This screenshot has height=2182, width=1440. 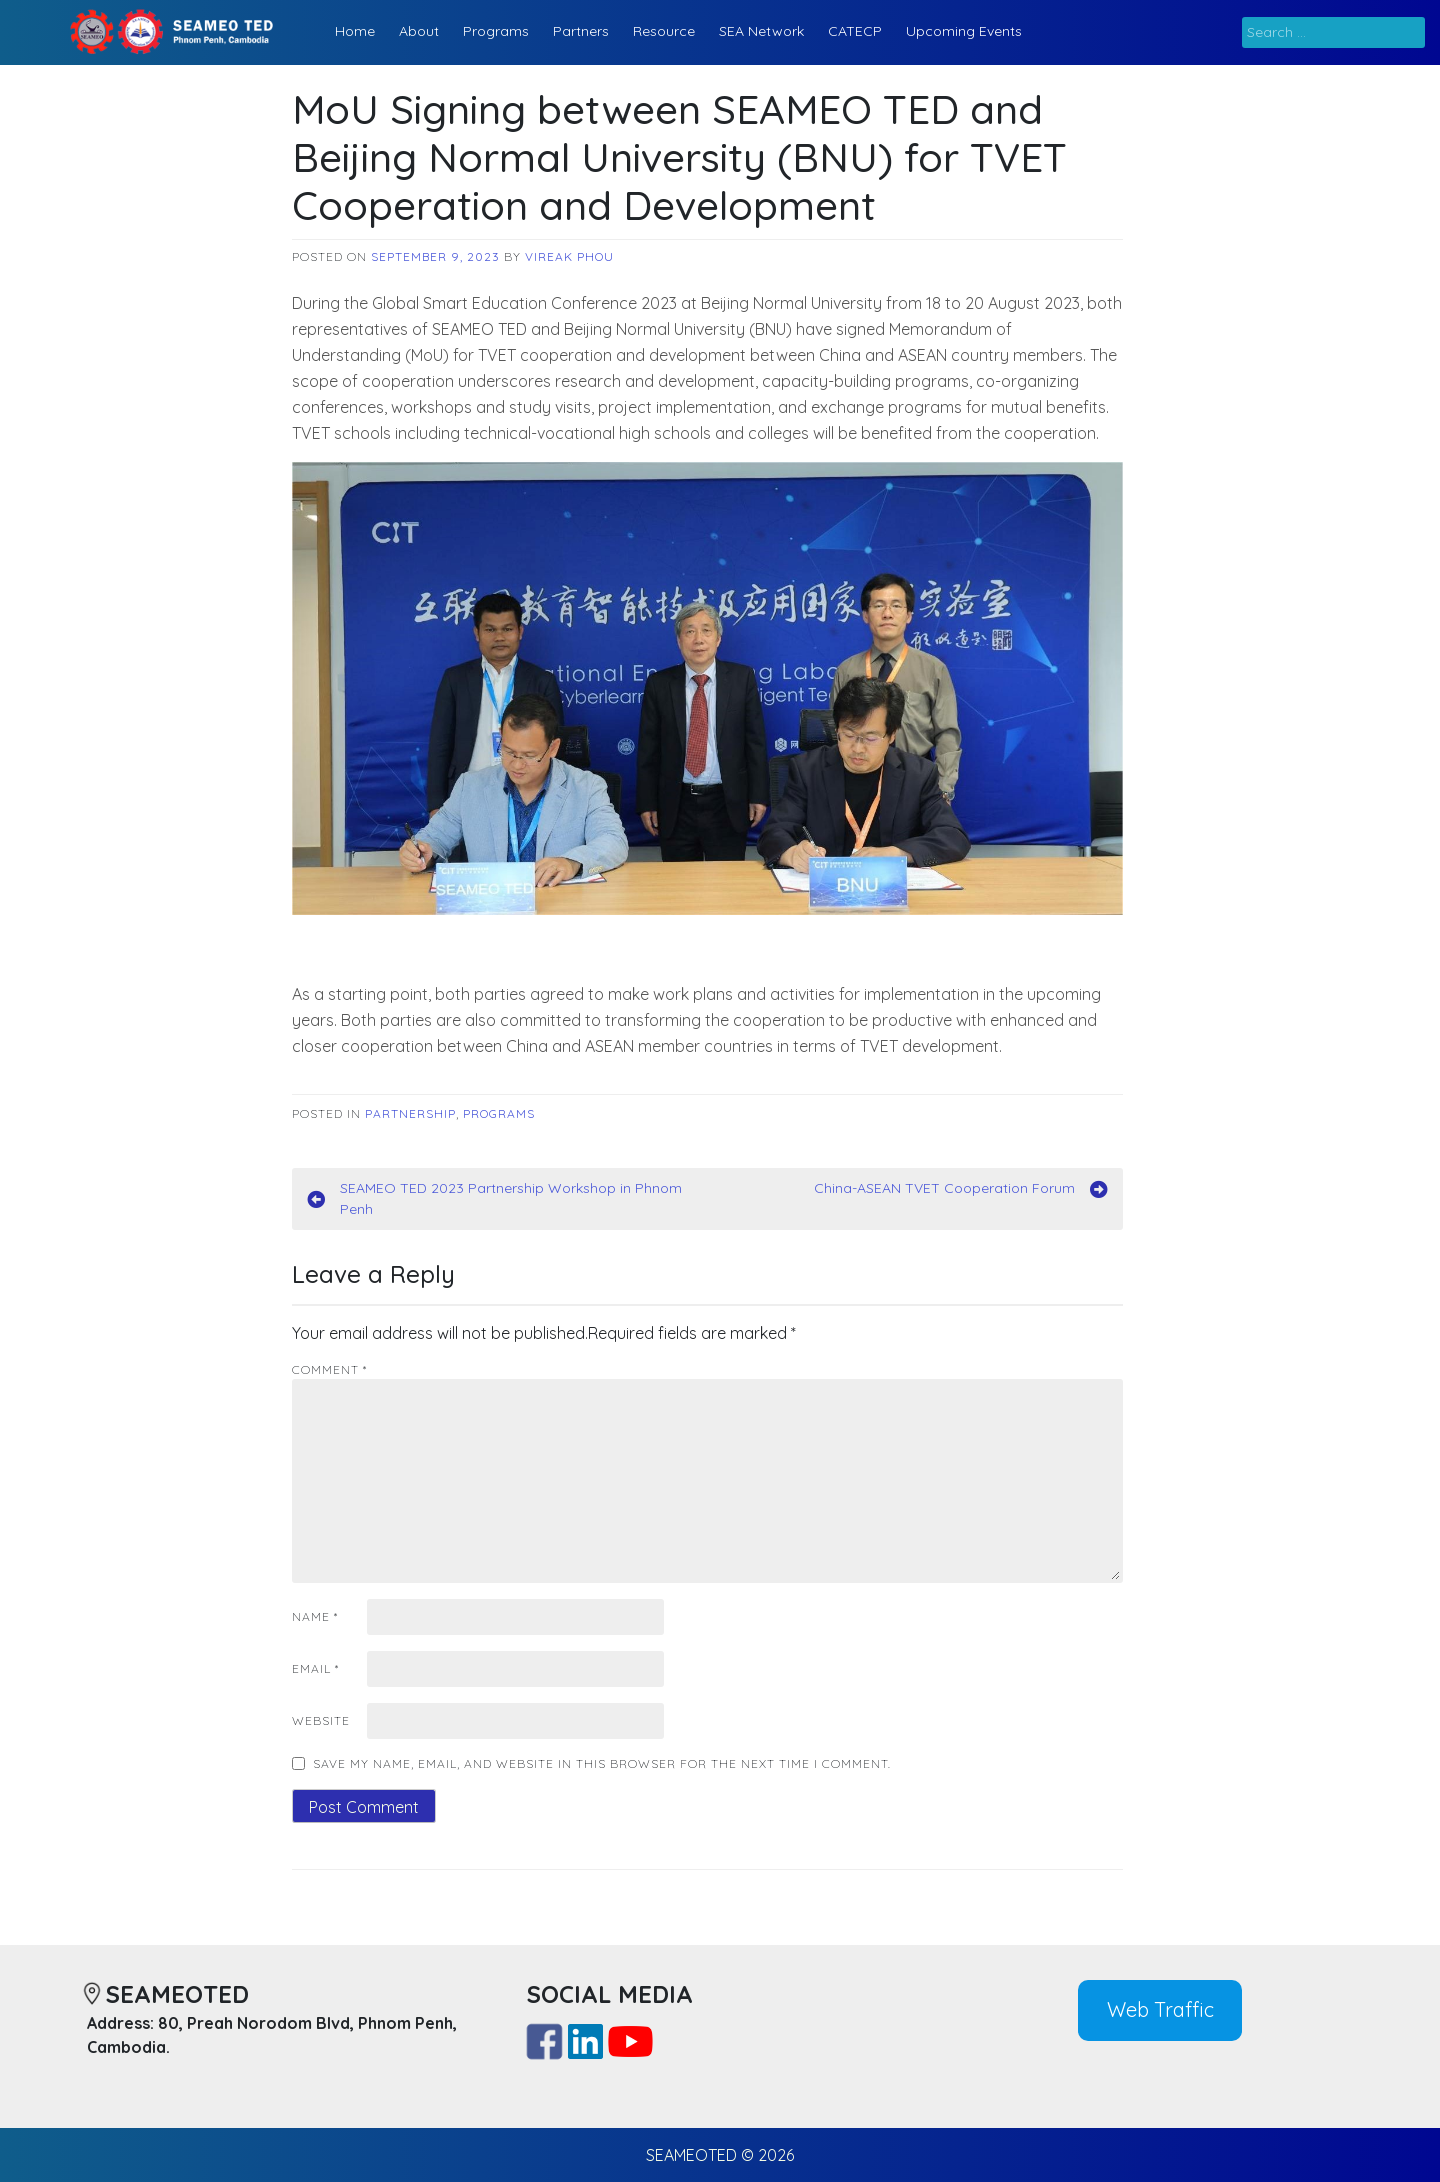 I want to click on Upcoming Events, so click(x=964, y=31).